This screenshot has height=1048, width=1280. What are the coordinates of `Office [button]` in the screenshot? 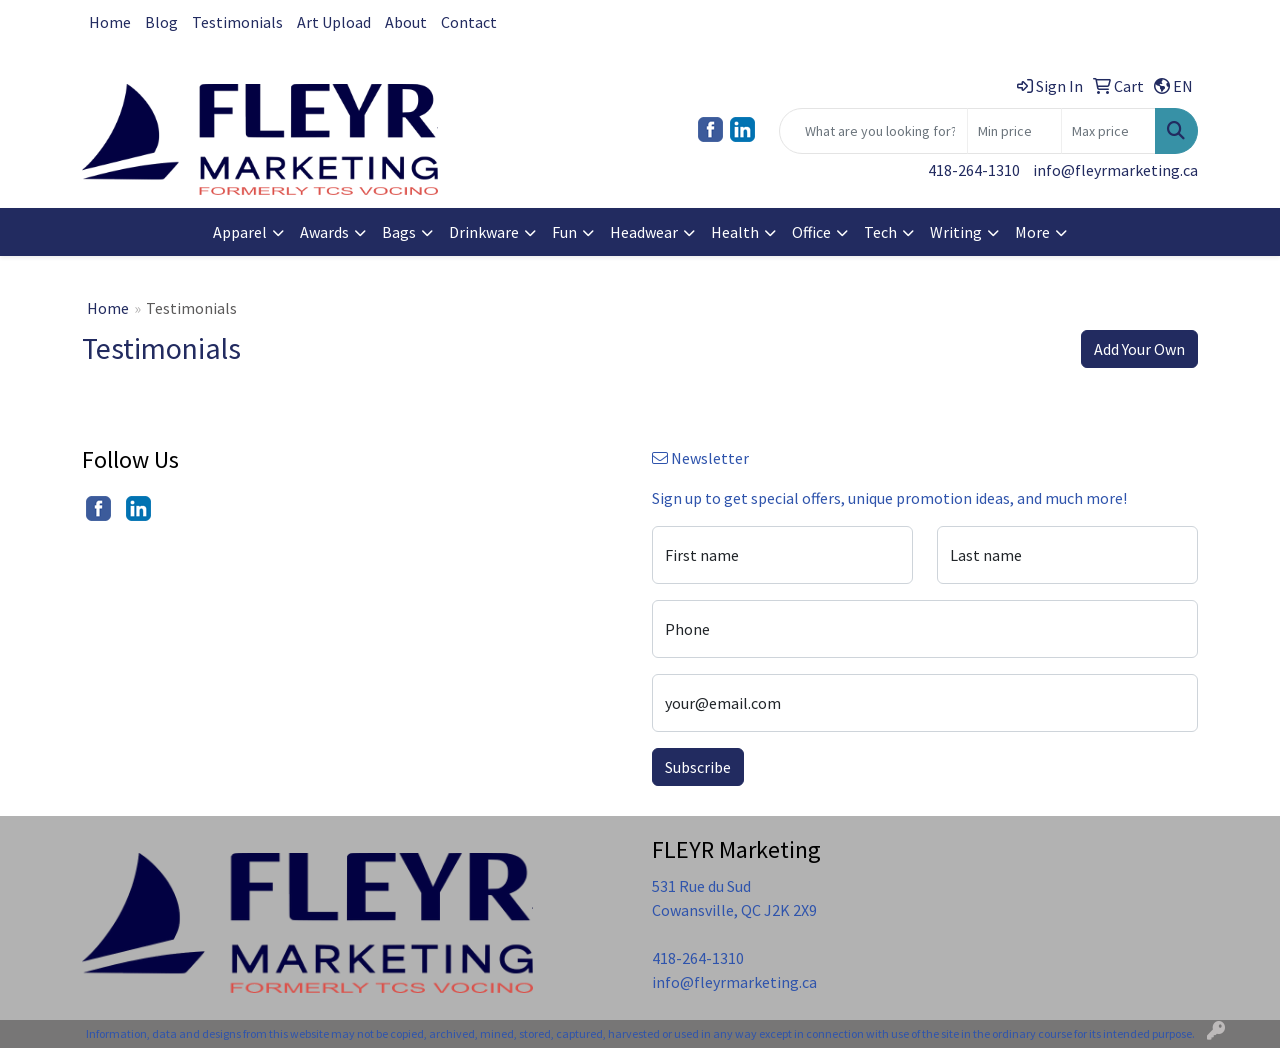 It's located at (811, 232).